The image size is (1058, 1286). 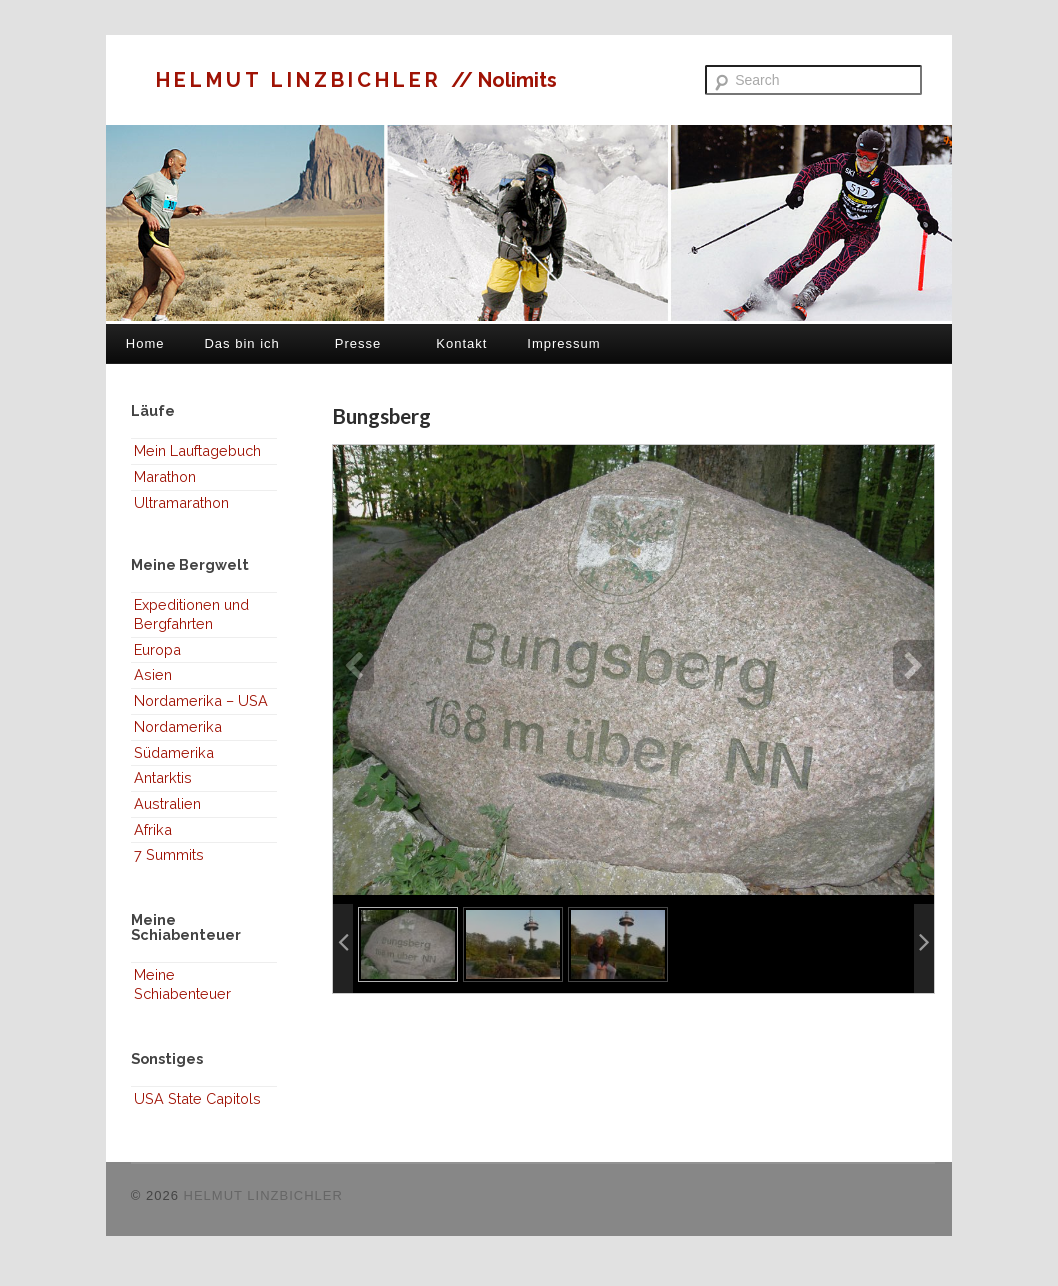 I want to click on Expeditionen und Bergfahrten, so click(x=191, y=614).